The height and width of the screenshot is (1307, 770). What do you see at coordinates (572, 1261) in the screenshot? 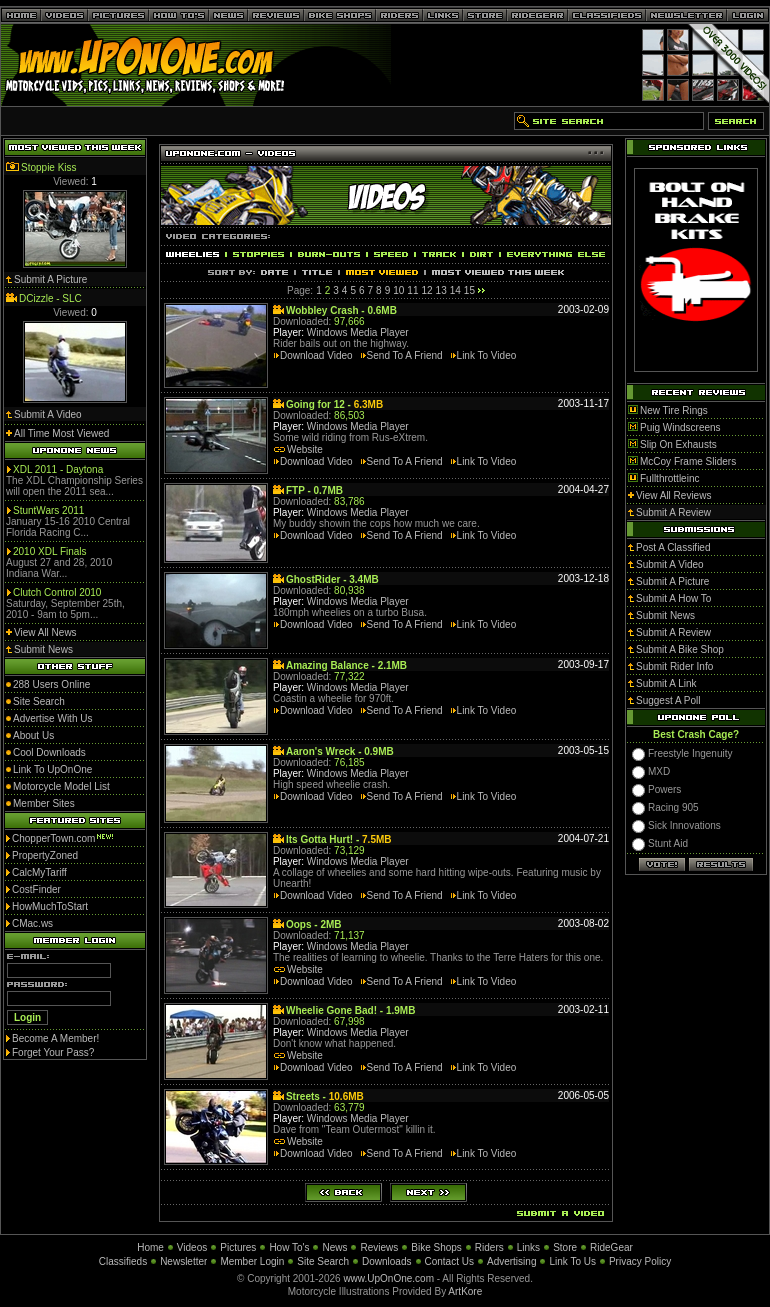
I see `Link To Us` at bounding box center [572, 1261].